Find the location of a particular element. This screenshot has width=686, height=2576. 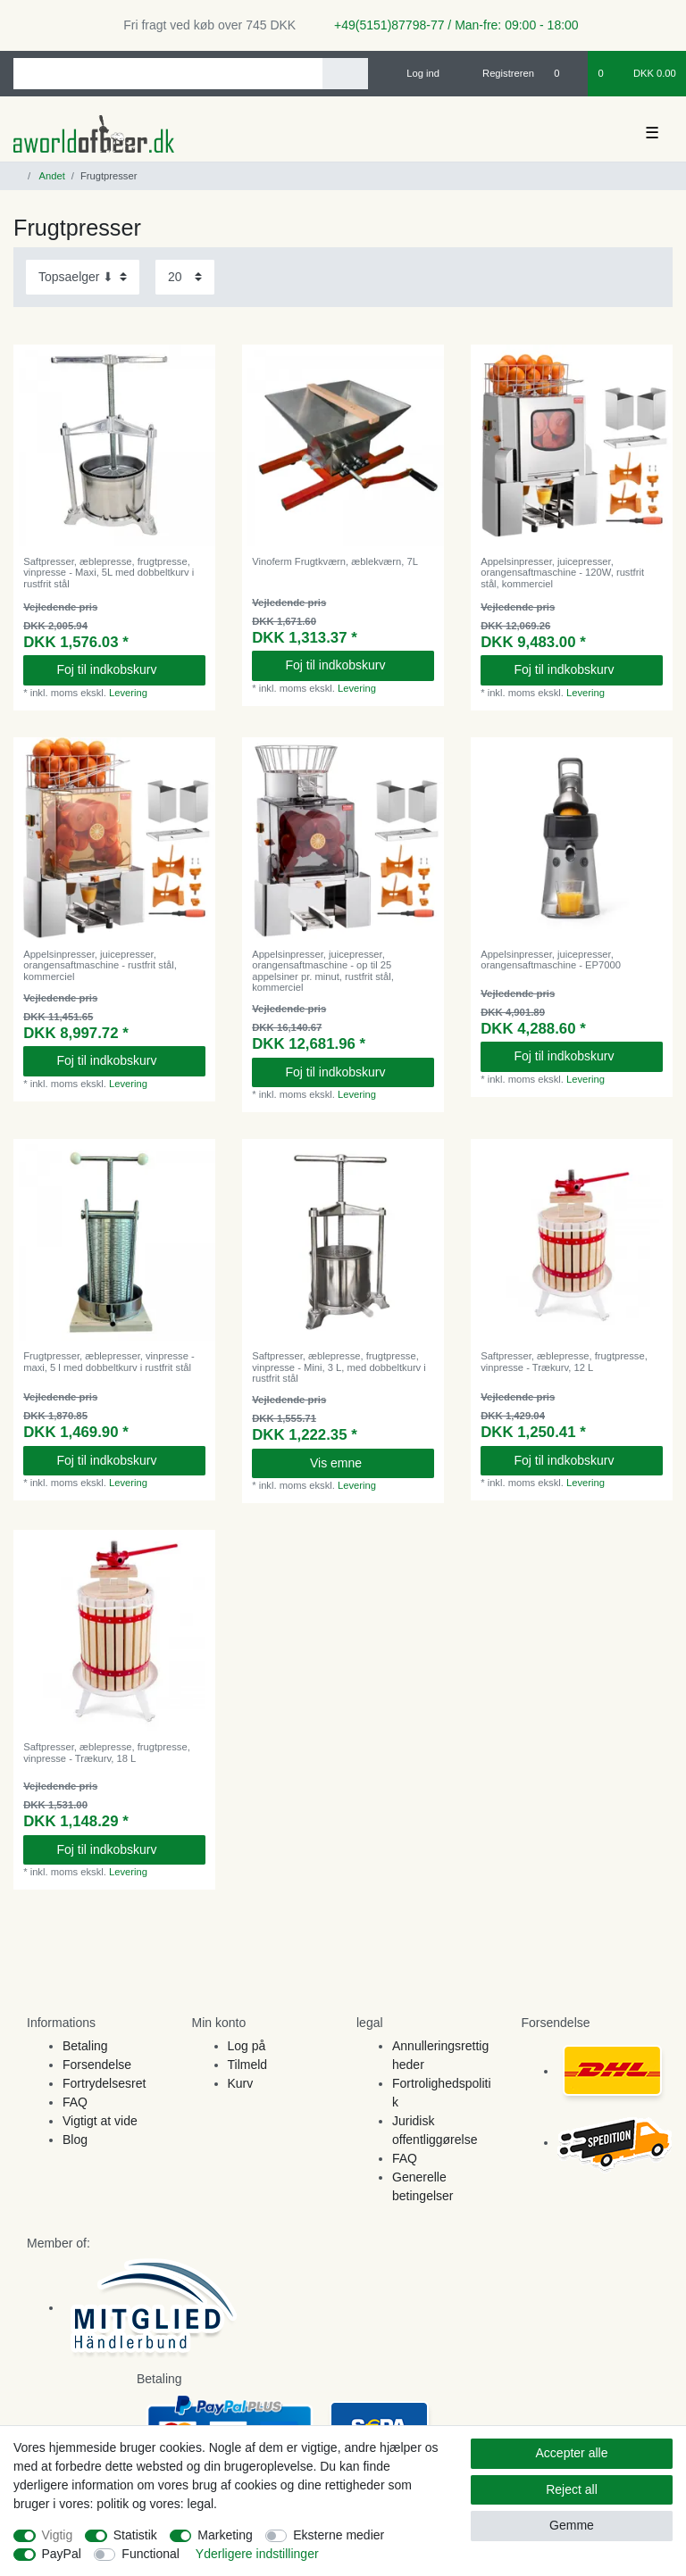

Accepter alle is located at coordinates (572, 2453).